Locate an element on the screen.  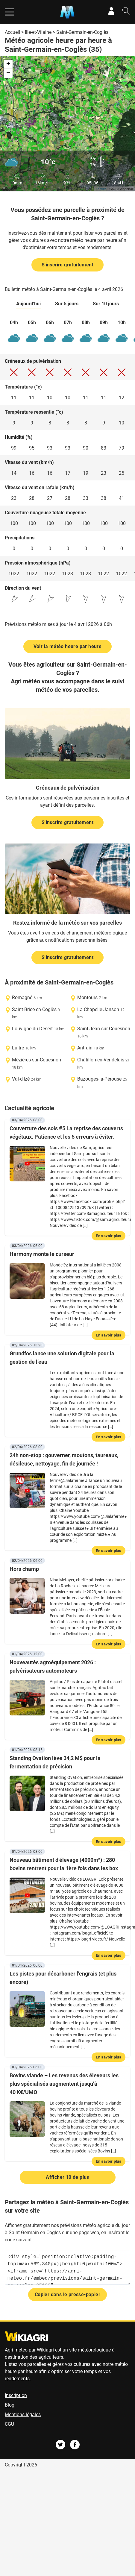
Antrain is located at coordinates (84, 1048).